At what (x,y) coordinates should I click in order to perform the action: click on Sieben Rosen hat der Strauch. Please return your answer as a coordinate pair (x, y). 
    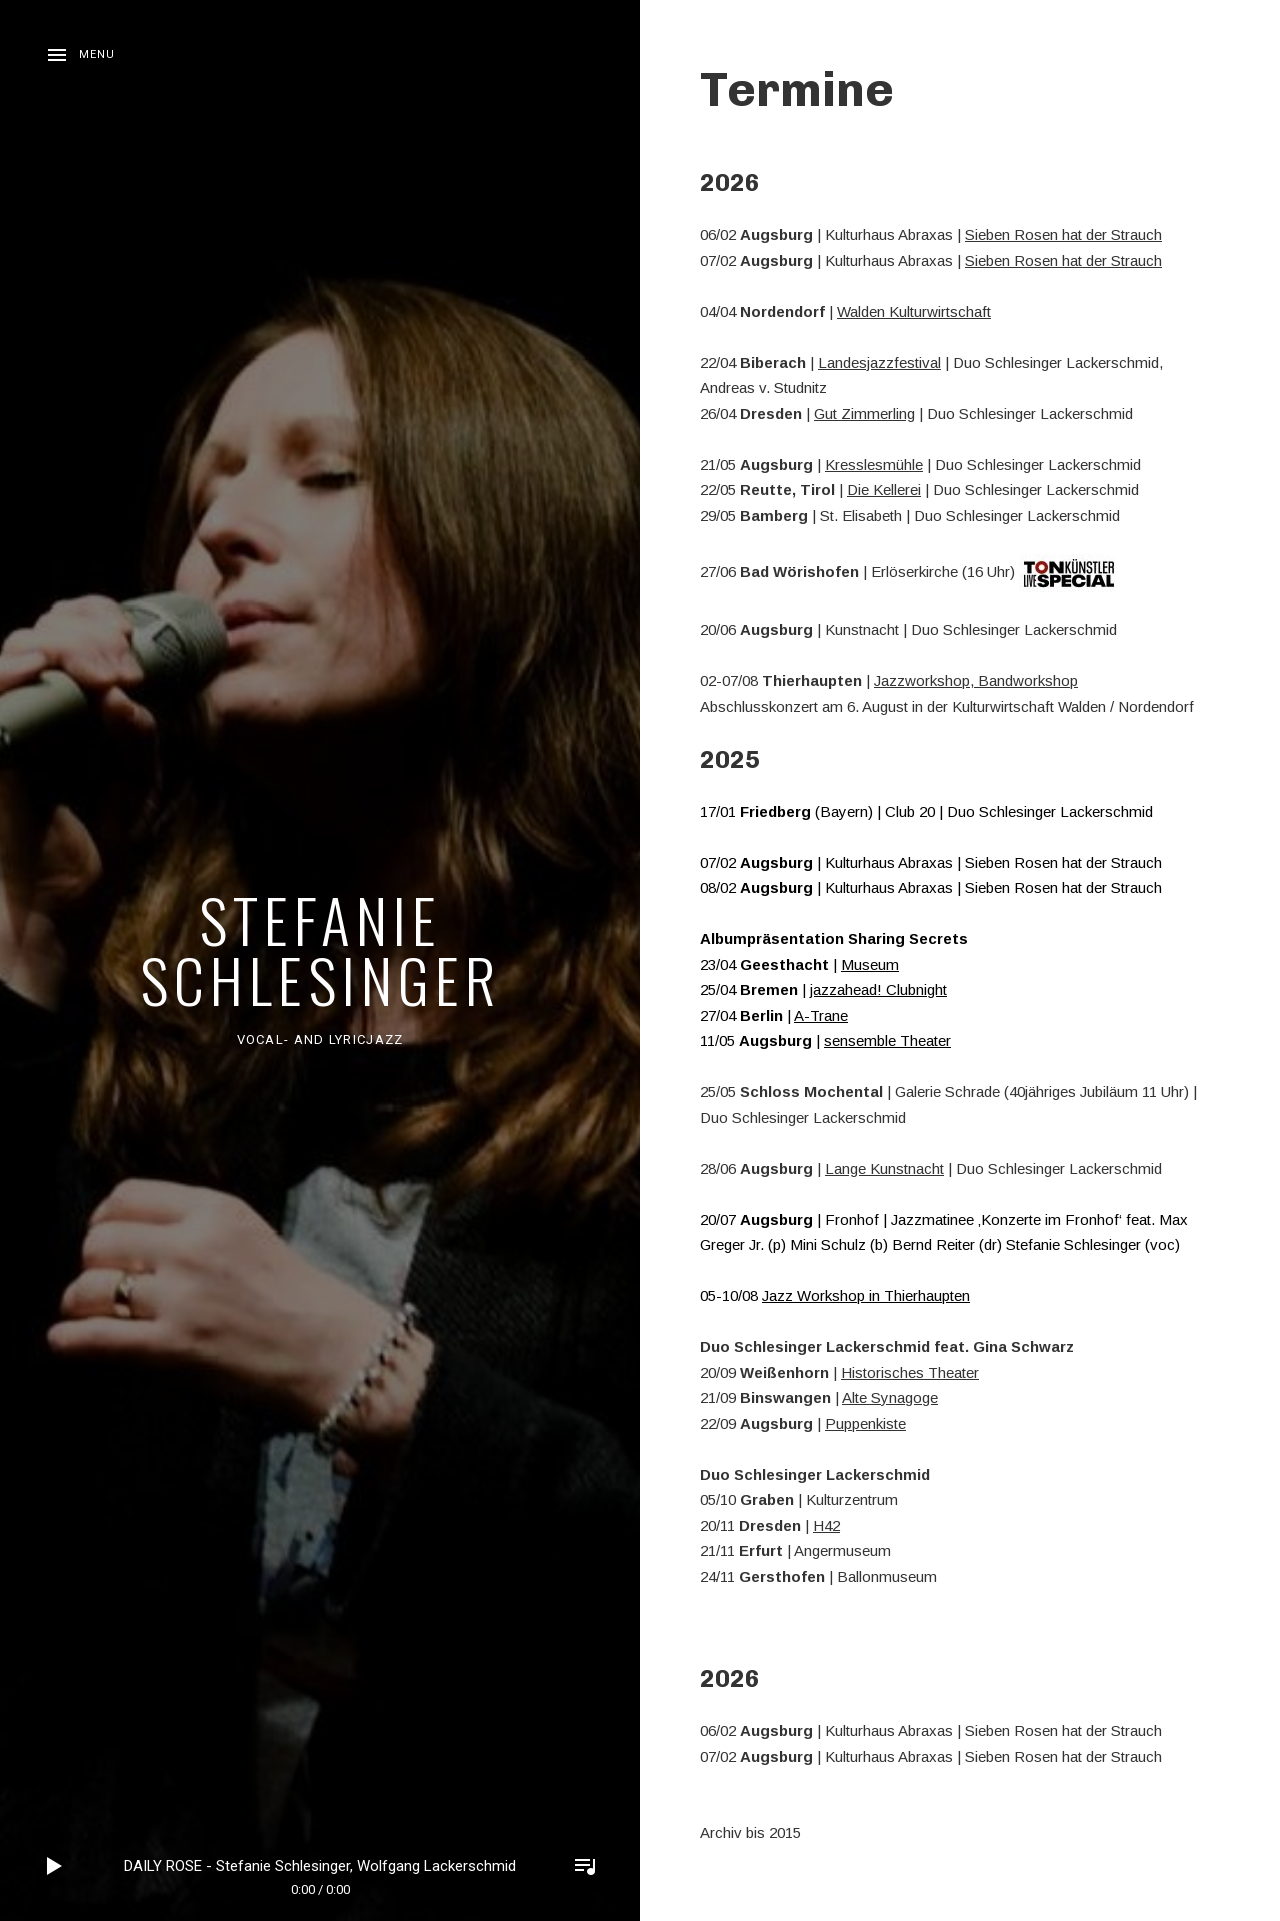
    Looking at the image, I should click on (1063, 234).